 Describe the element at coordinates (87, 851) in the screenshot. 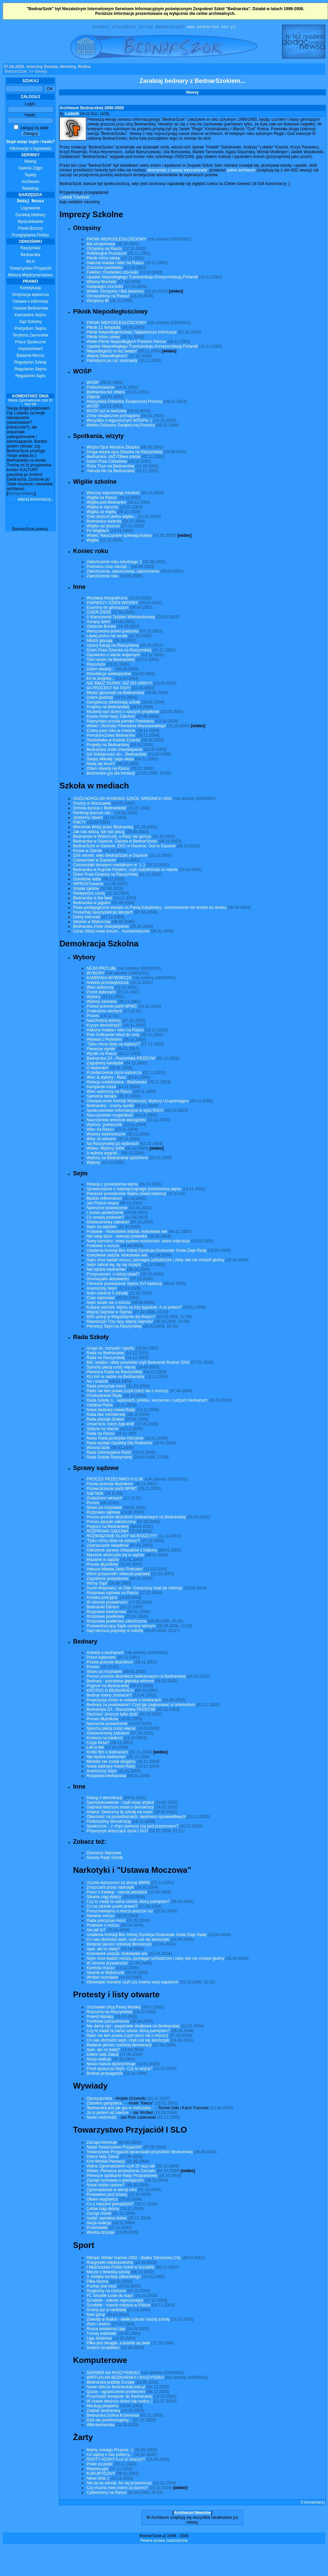

I see `Krysia w Ziarnie` at that location.